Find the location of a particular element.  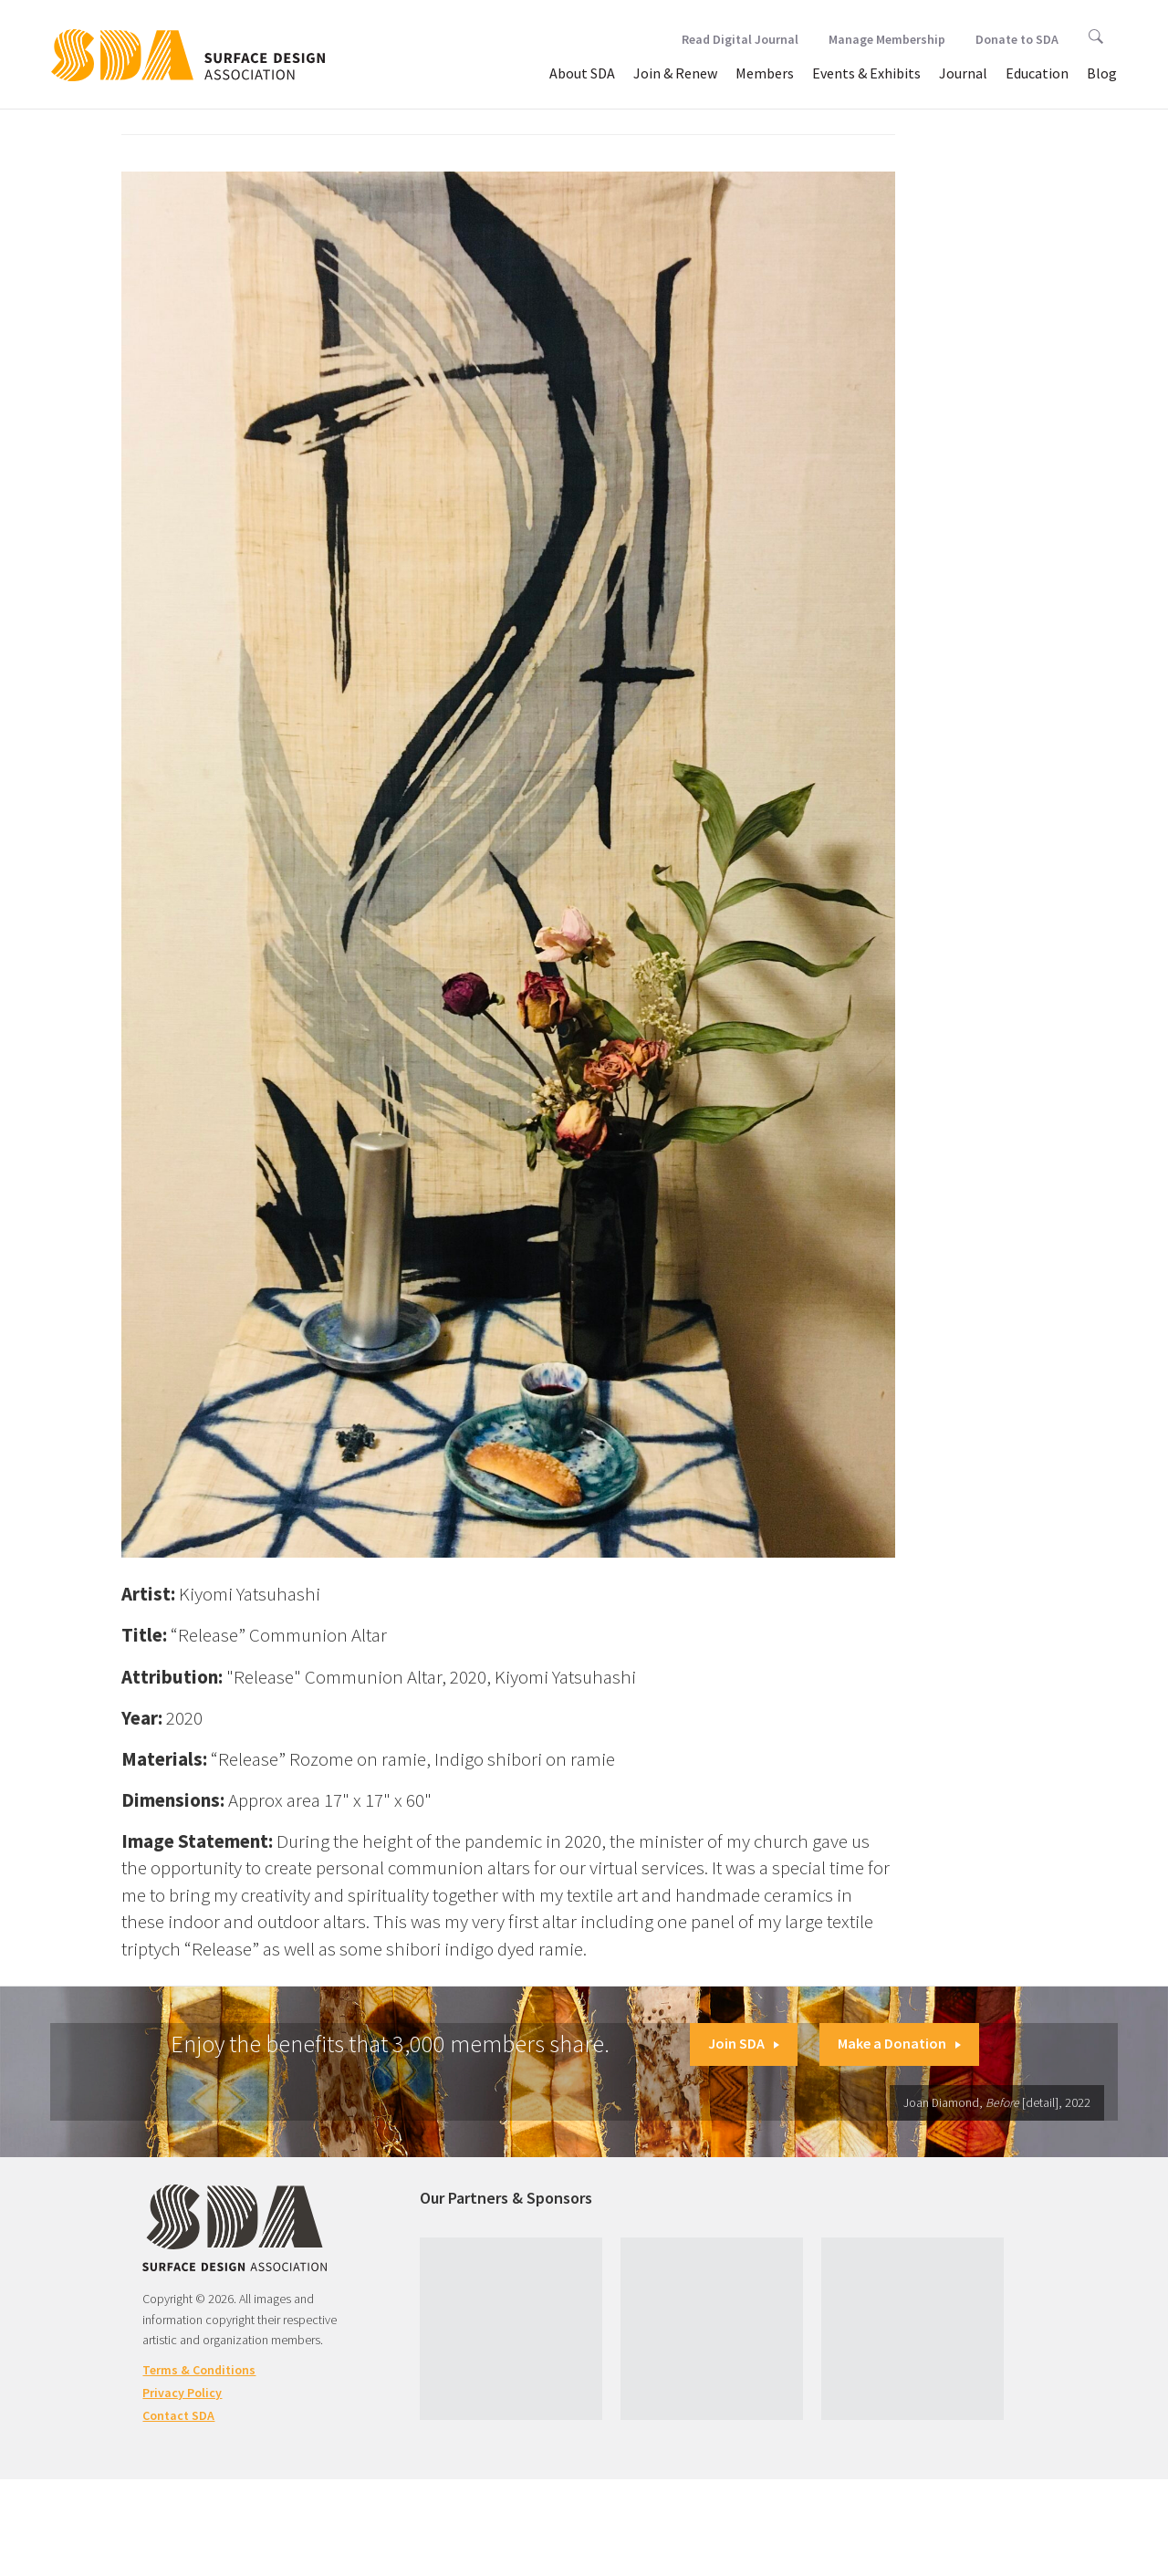

Events & Exhibits is located at coordinates (866, 73).